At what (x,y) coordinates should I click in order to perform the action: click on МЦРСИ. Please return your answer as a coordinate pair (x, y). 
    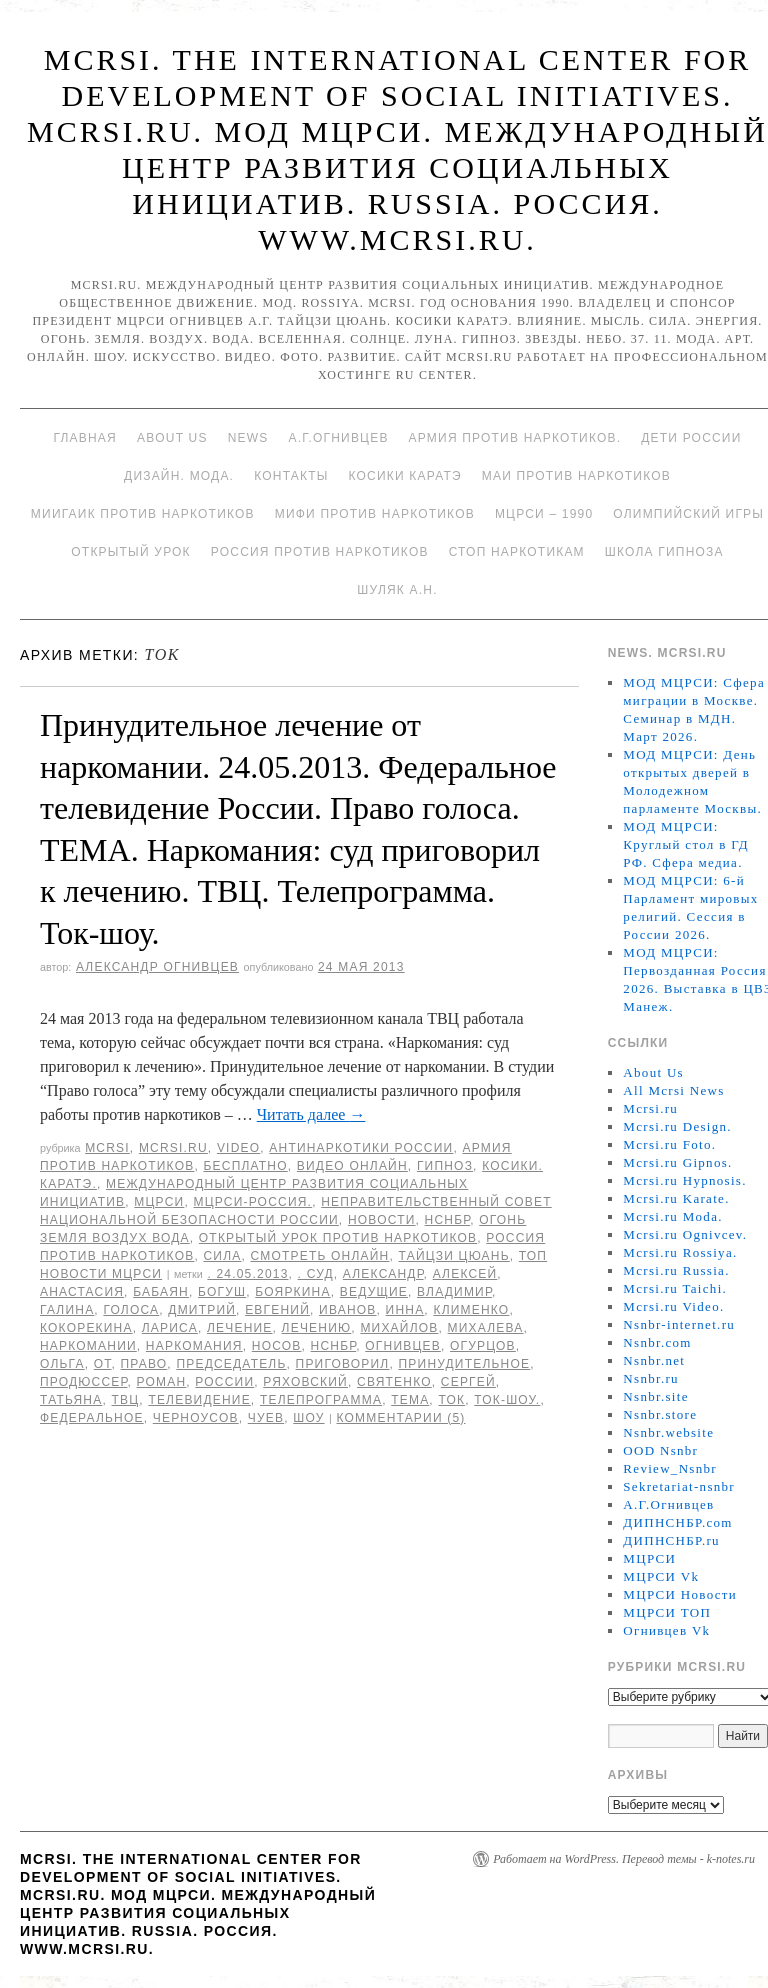
    Looking at the image, I should click on (159, 1202).